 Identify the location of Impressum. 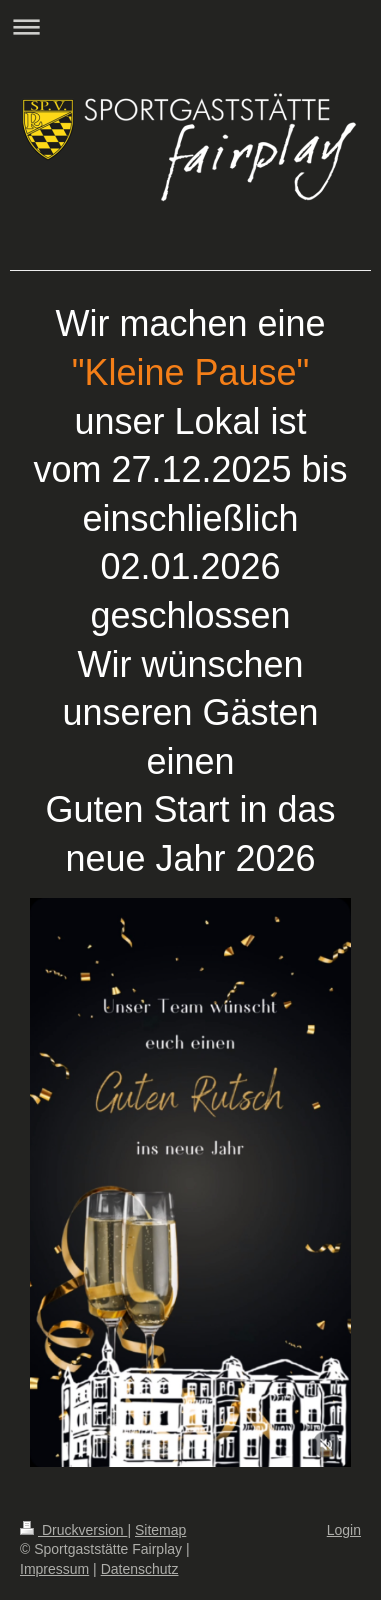
(54, 1569).